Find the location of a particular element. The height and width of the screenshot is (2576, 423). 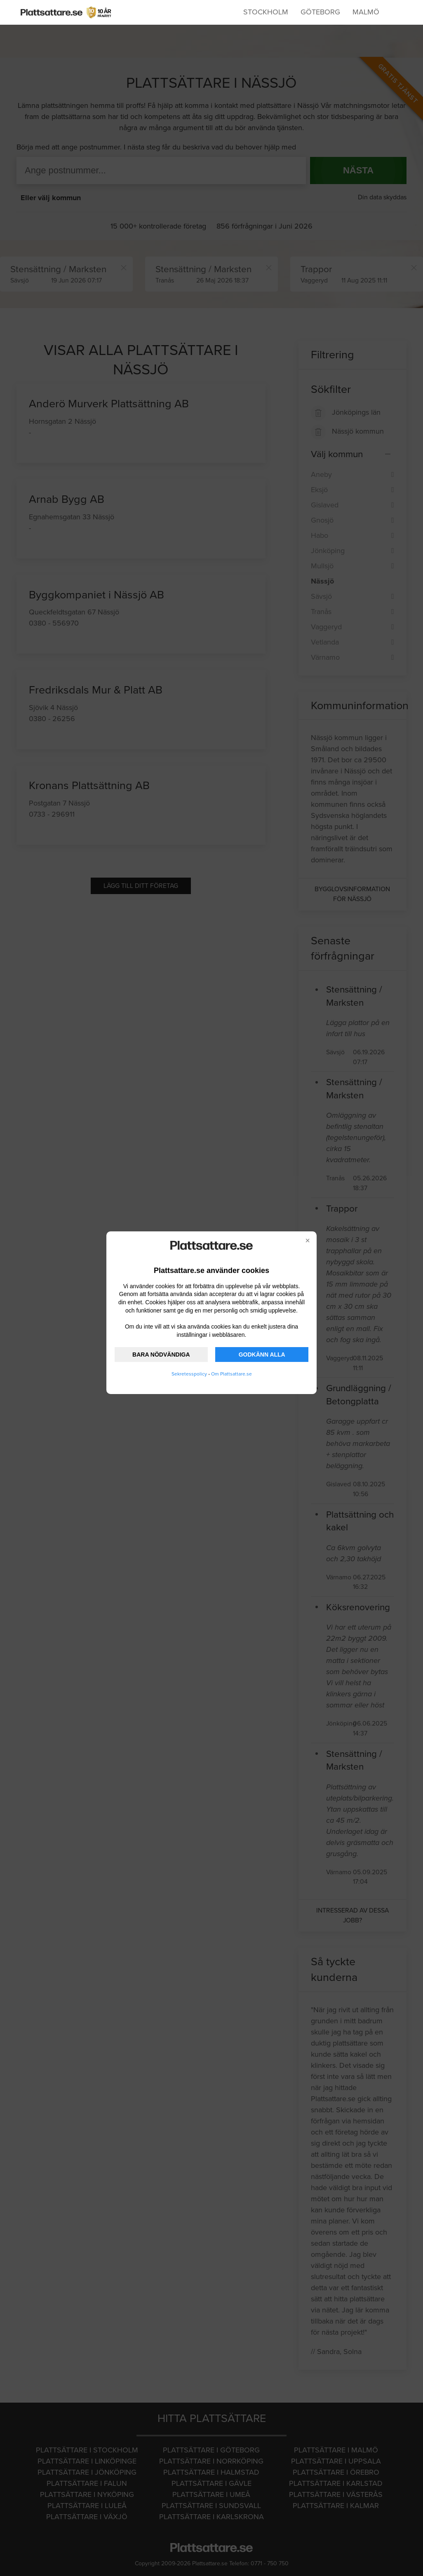

Göteborg is located at coordinates (320, 11).